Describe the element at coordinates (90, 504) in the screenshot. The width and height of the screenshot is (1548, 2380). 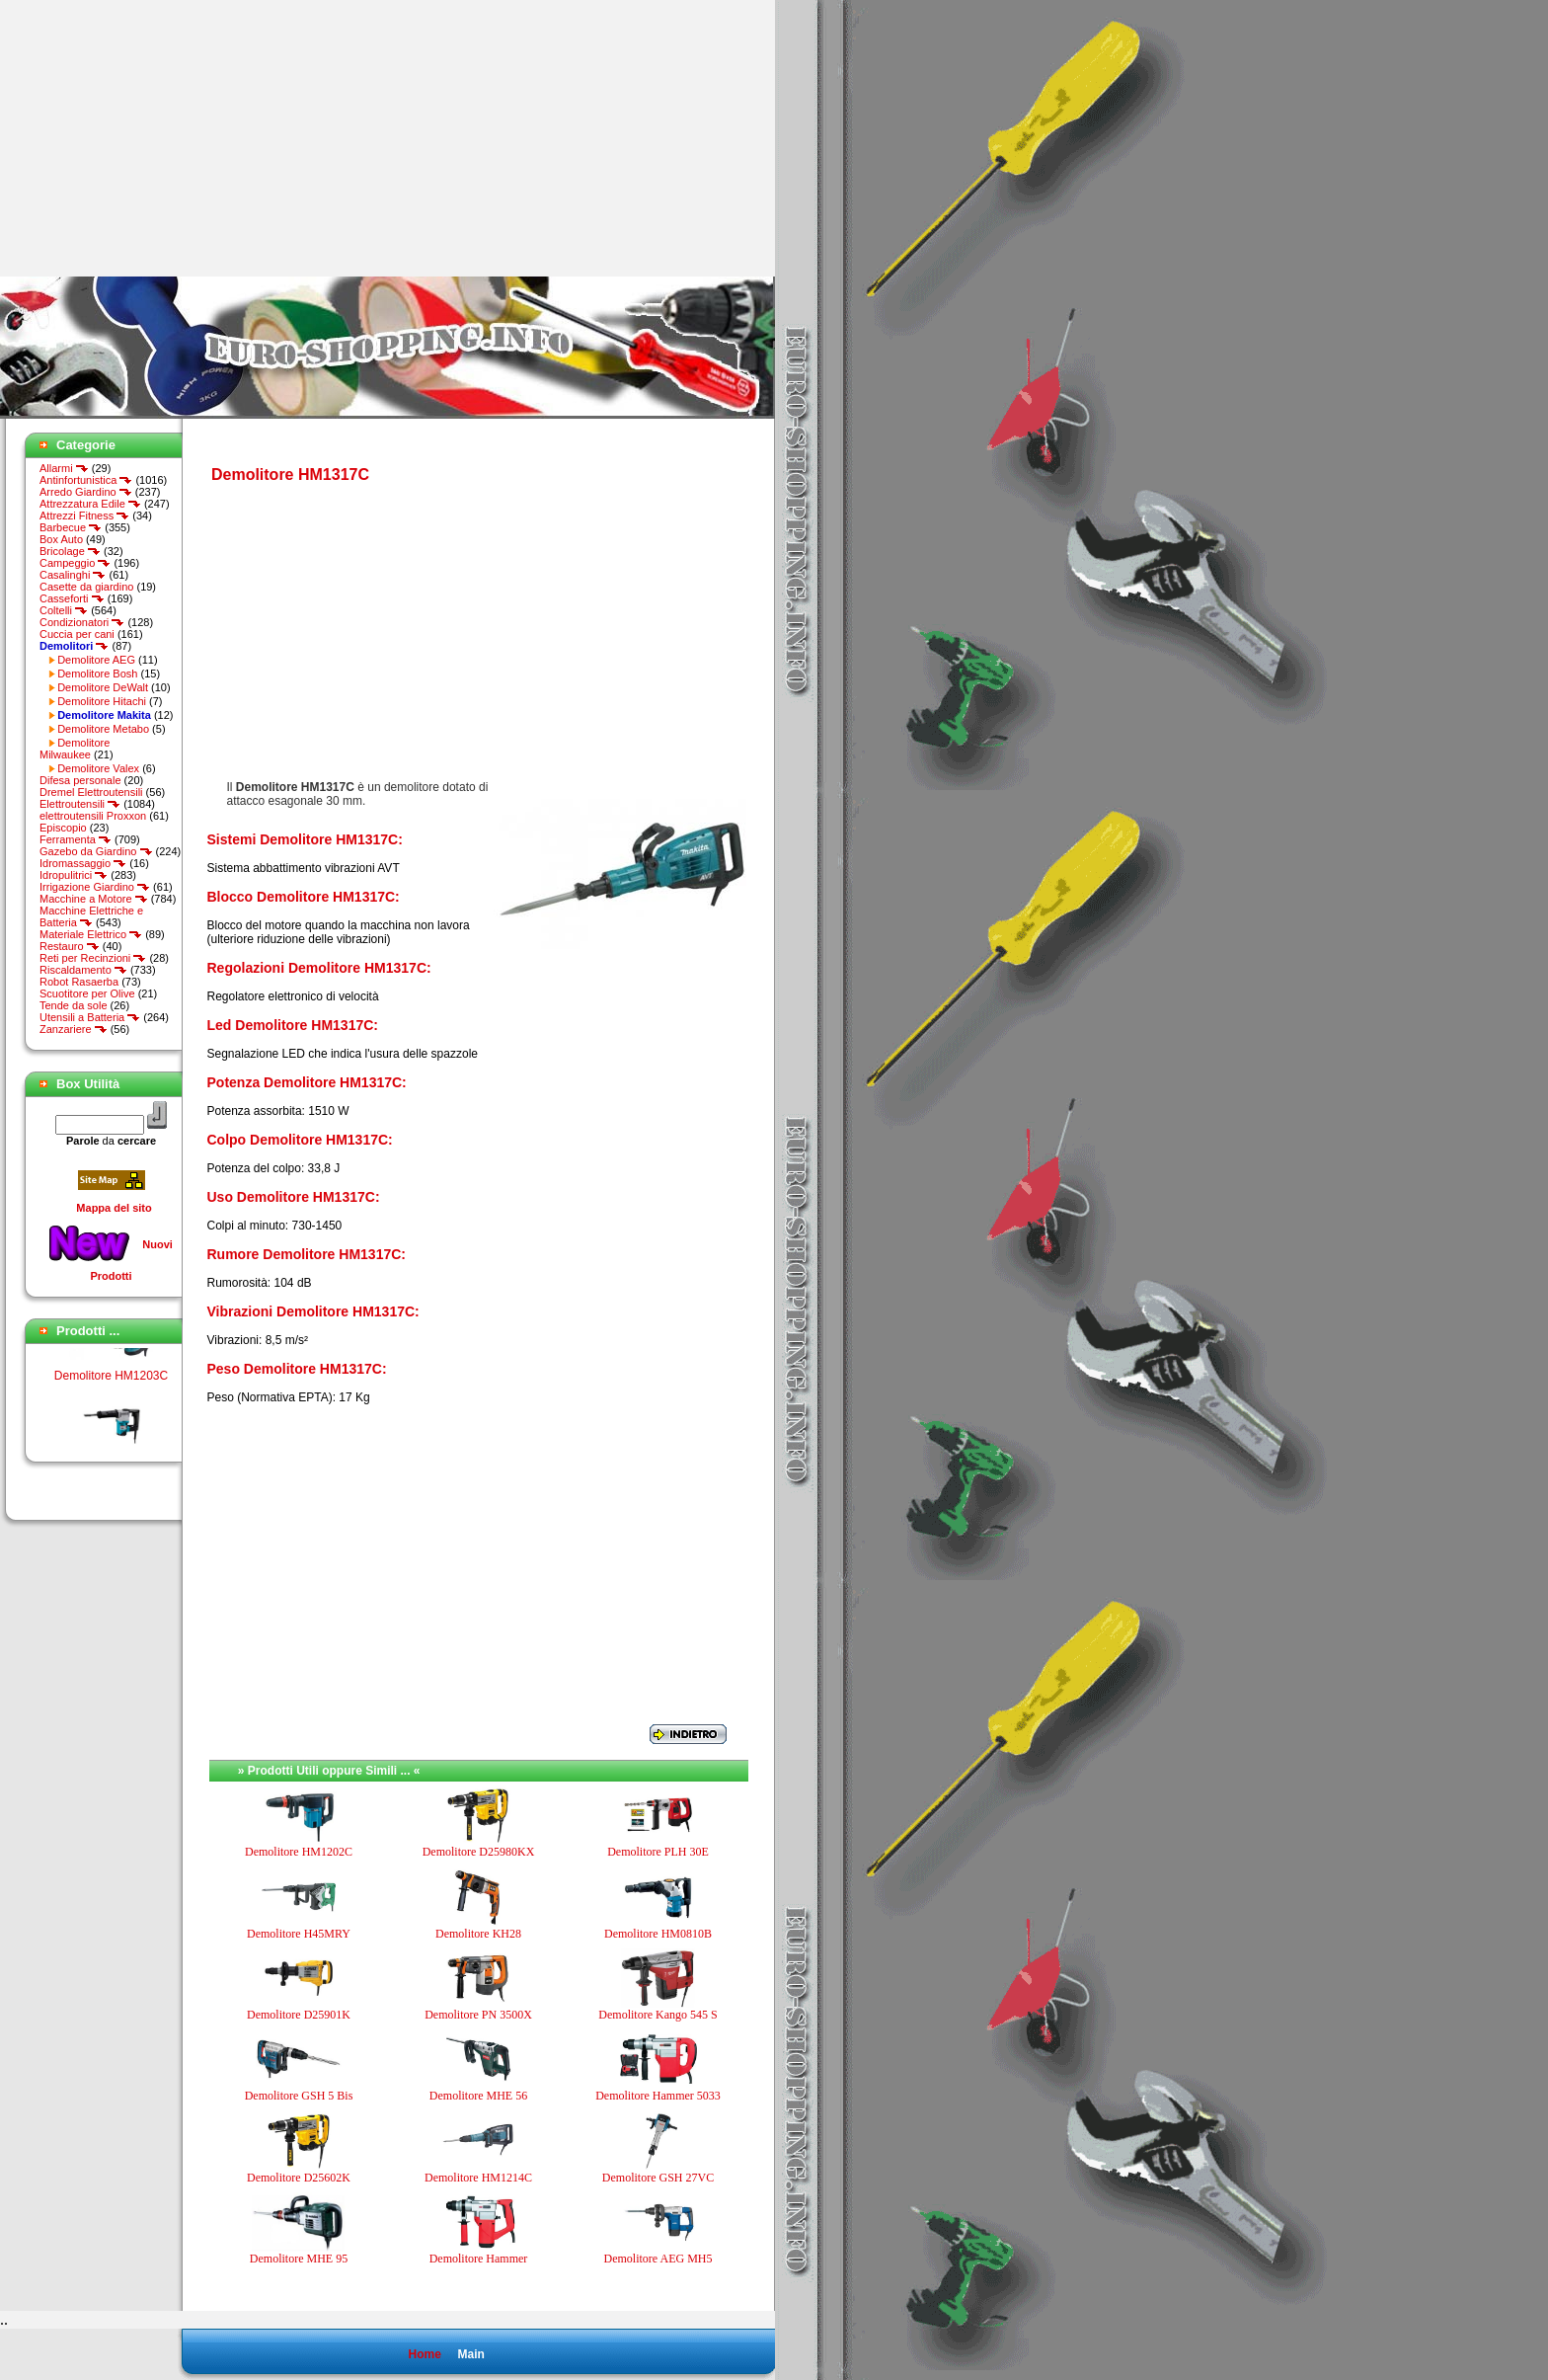
I see `Attrezzatura Edile` at that location.